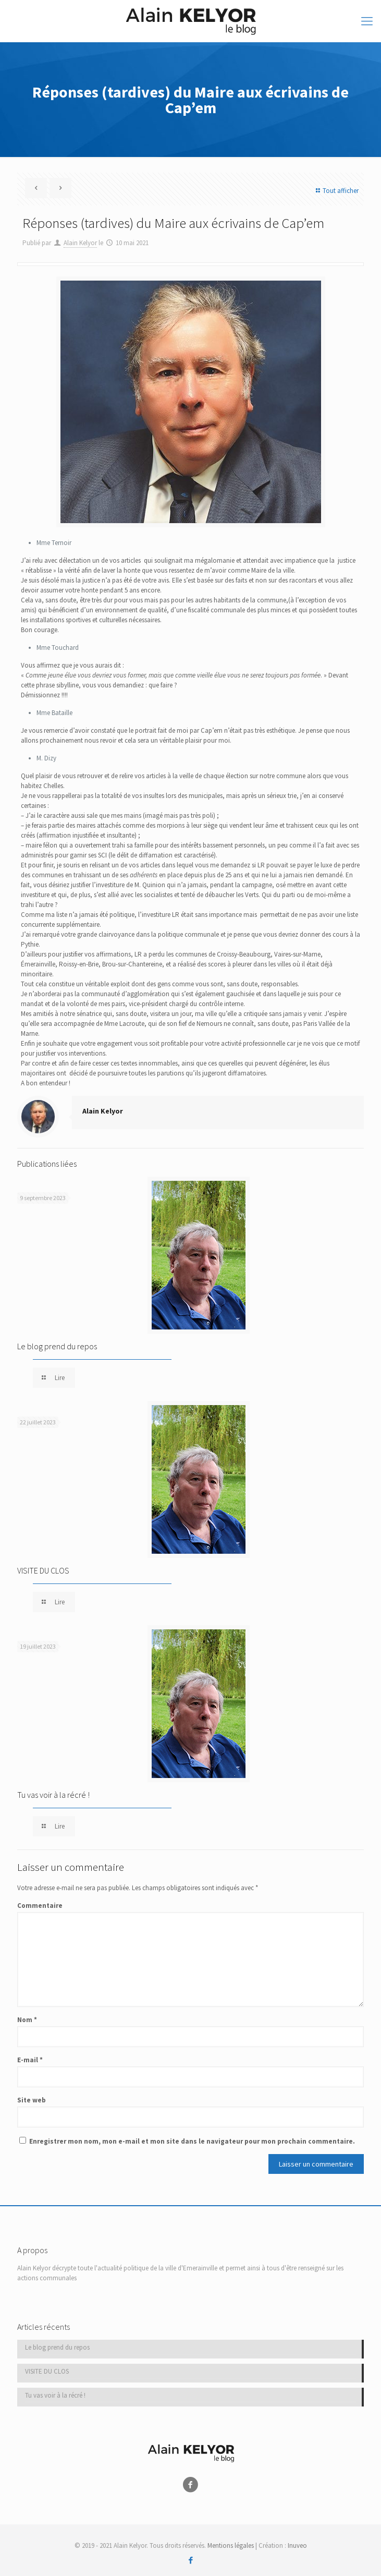  I want to click on Nom, so click(27, 2019).